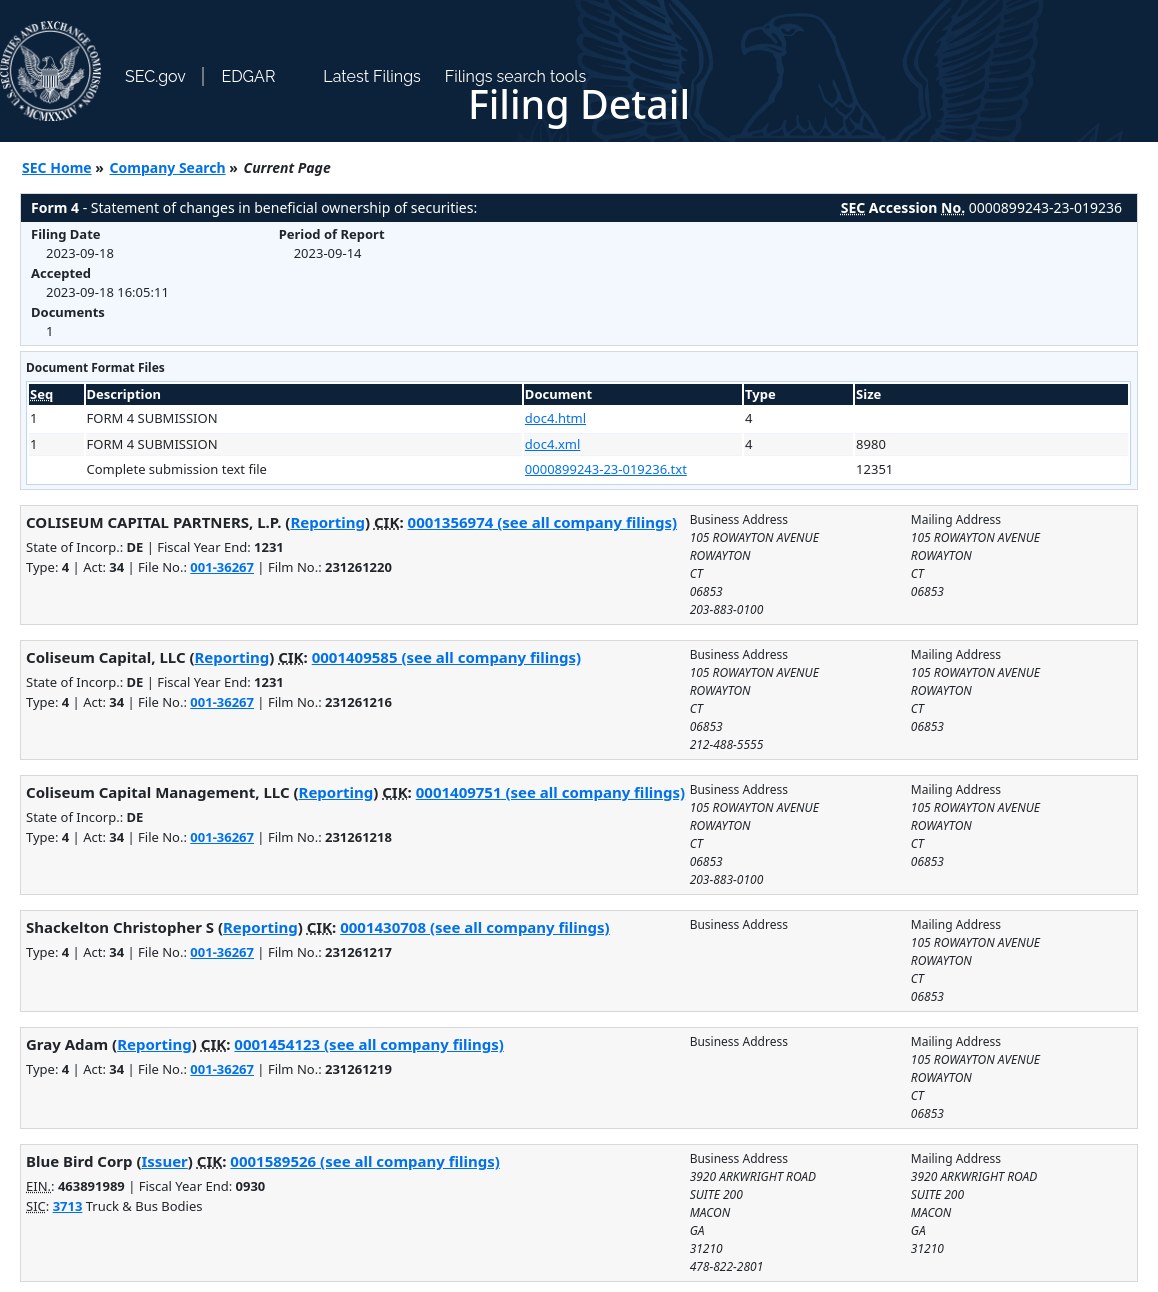 The height and width of the screenshot is (1292, 1158). Describe the element at coordinates (371, 76) in the screenshot. I see `Latest Filings` at that location.